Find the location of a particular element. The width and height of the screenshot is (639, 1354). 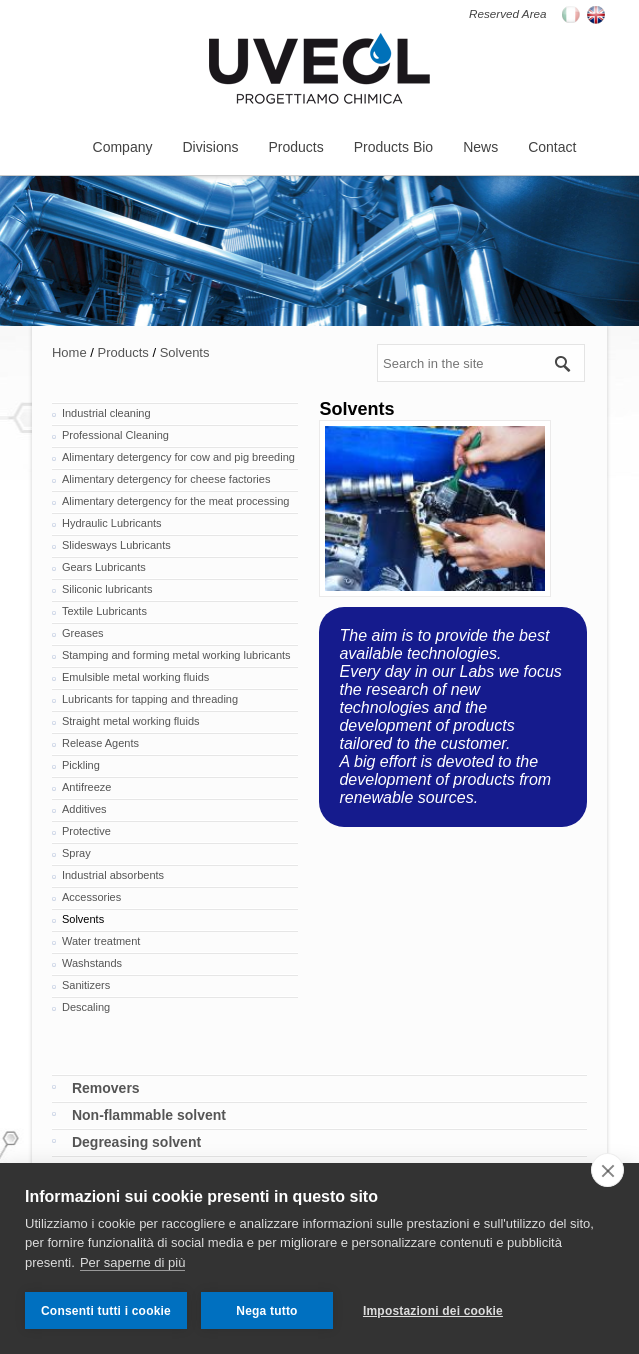

Non-flammable solvent is located at coordinates (149, 1115).